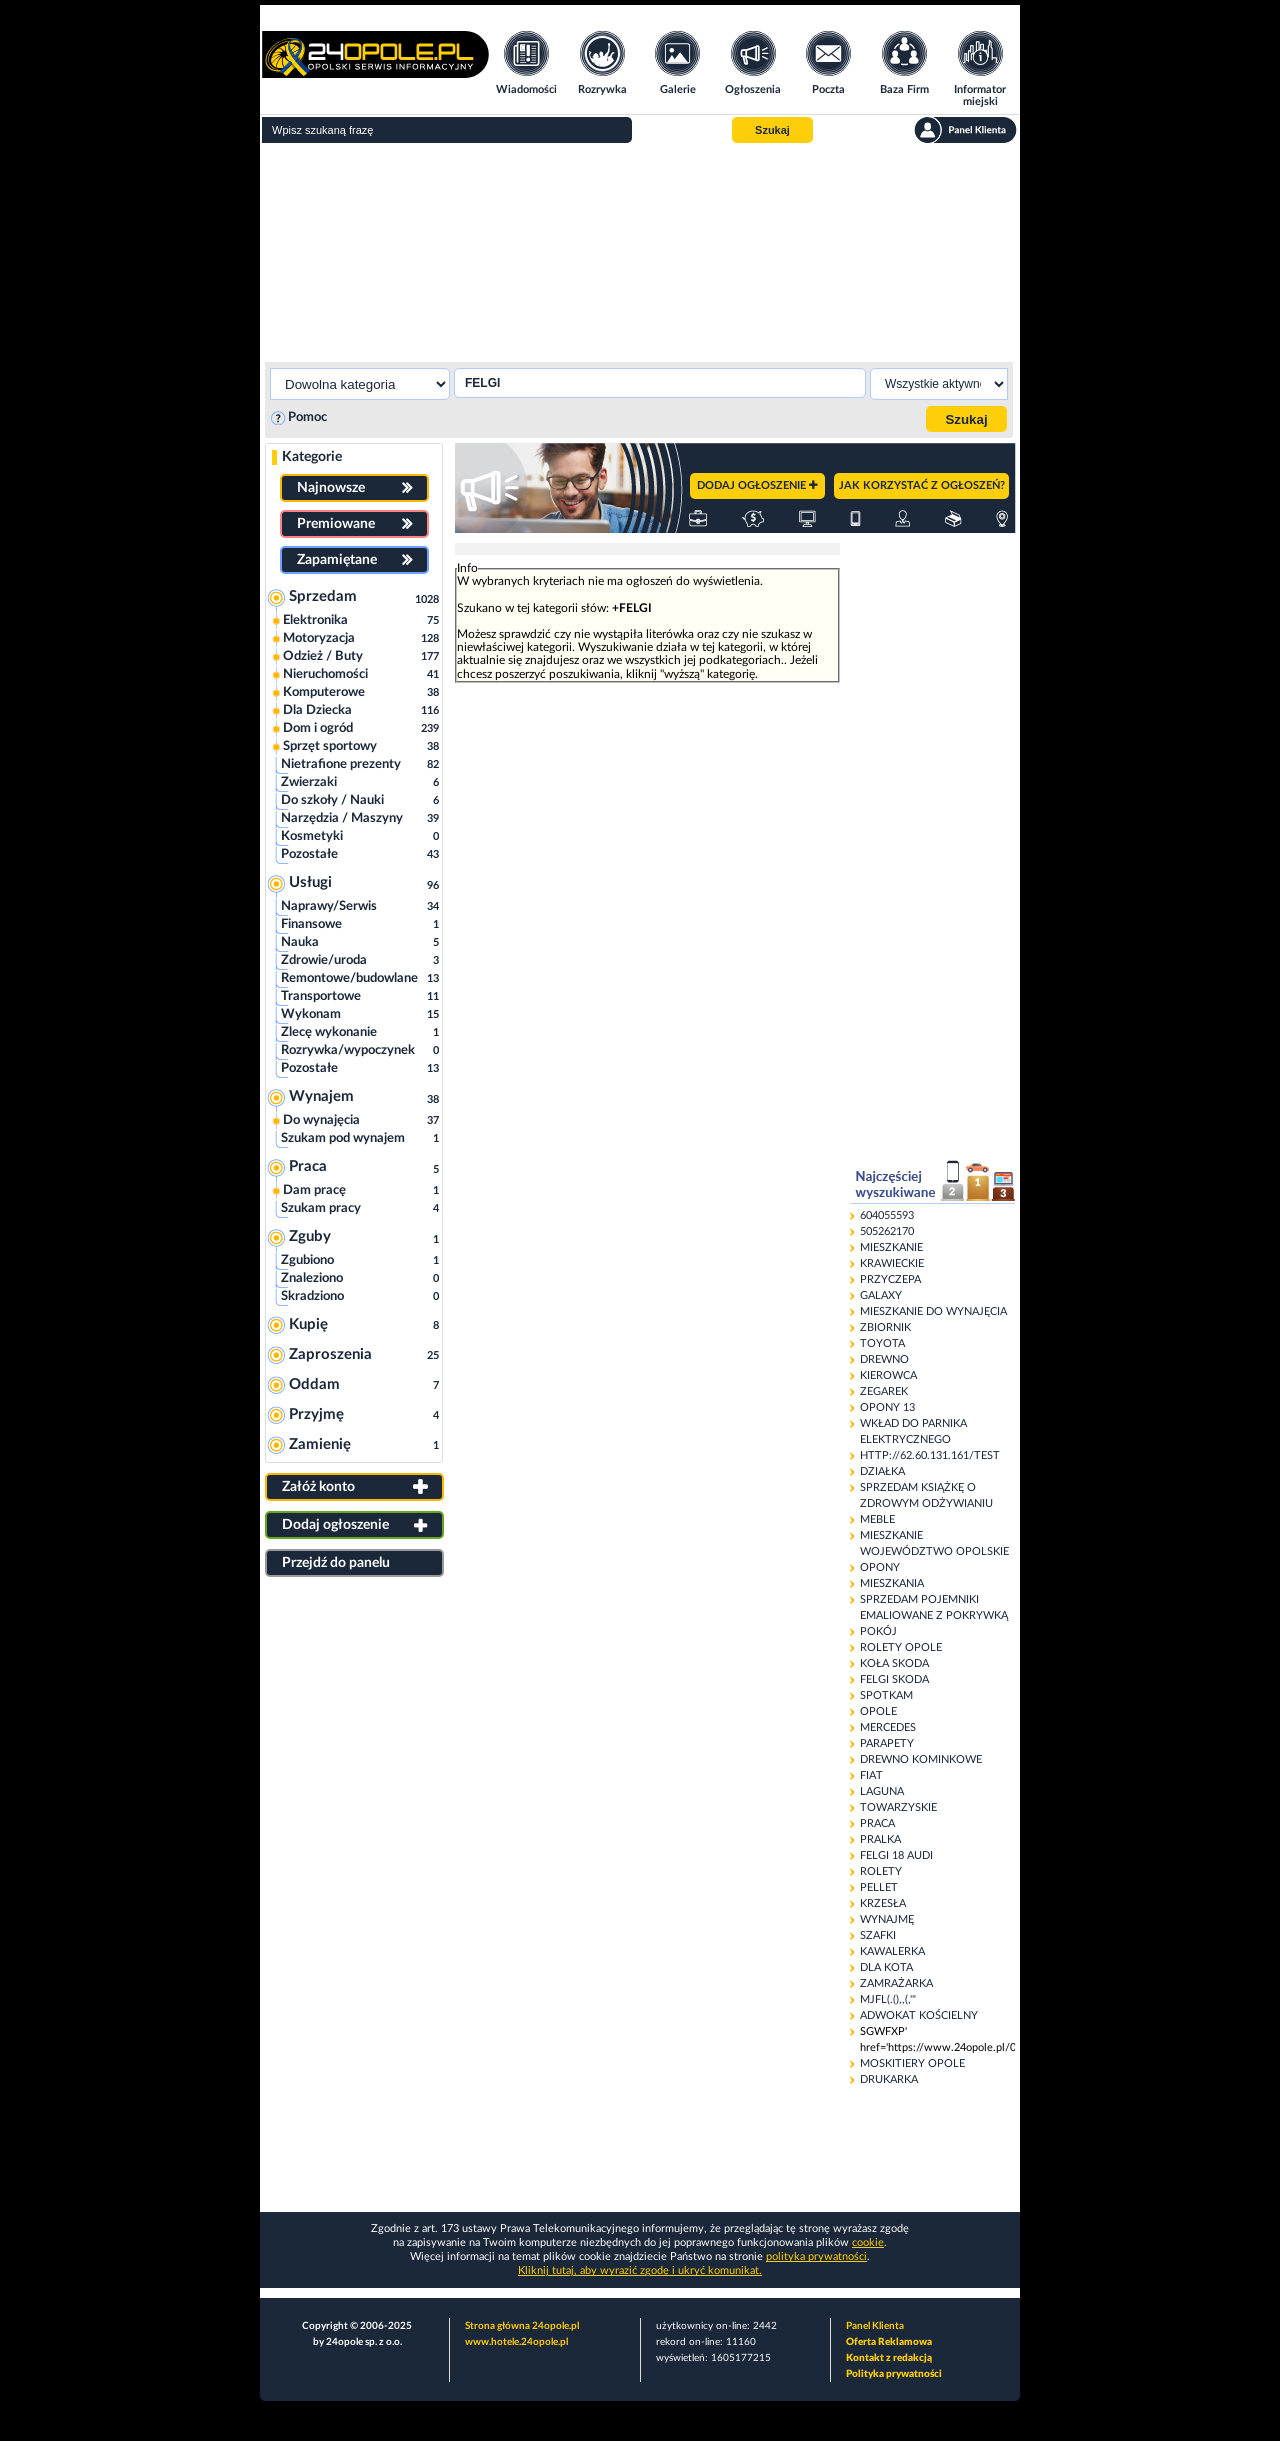 The width and height of the screenshot is (1280, 2441). What do you see at coordinates (881, 1871) in the screenshot?
I see `ROLETY` at bounding box center [881, 1871].